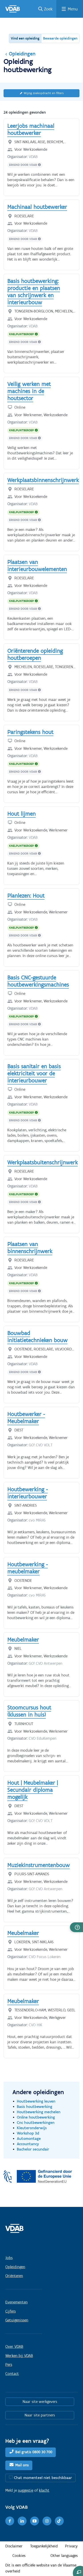 The image size is (83, 2576). What do you see at coordinates (14, 2346) in the screenshot?
I see `Over VDAB` at bounding box center [14, 2346].